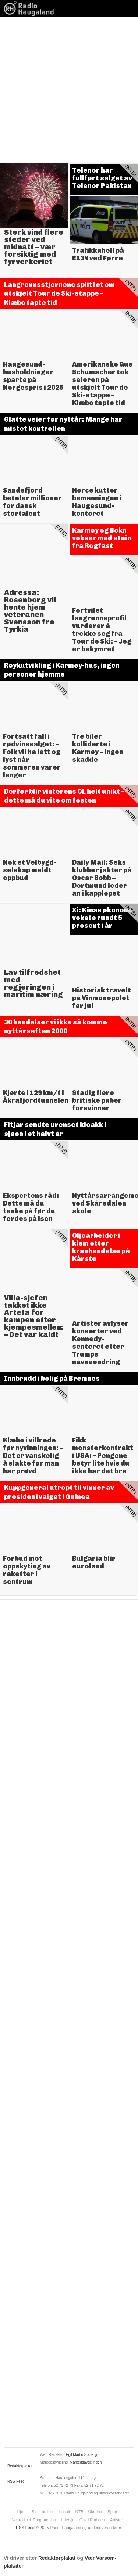  Describe the element at coordinates (35, 1097) in the screenshot. I see `Kjørte i 129 km/t i Åkrafjordtunnelen` at that location.